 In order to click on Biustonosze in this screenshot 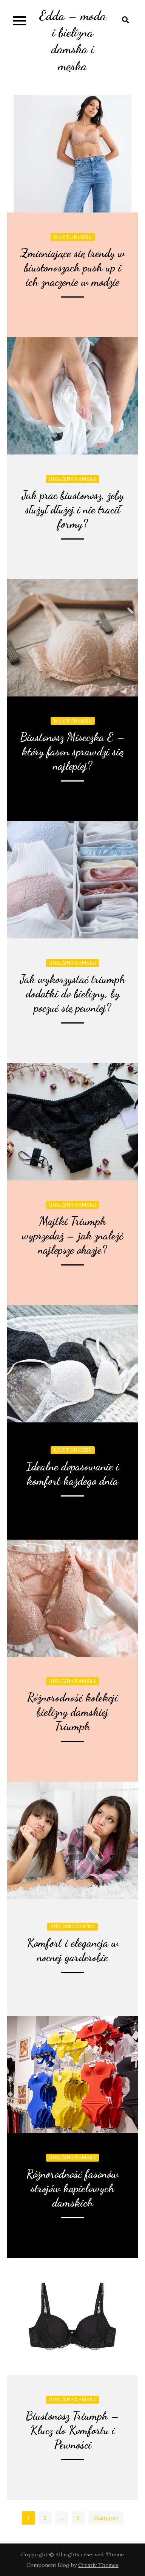, I will do `click(73, 237)`.